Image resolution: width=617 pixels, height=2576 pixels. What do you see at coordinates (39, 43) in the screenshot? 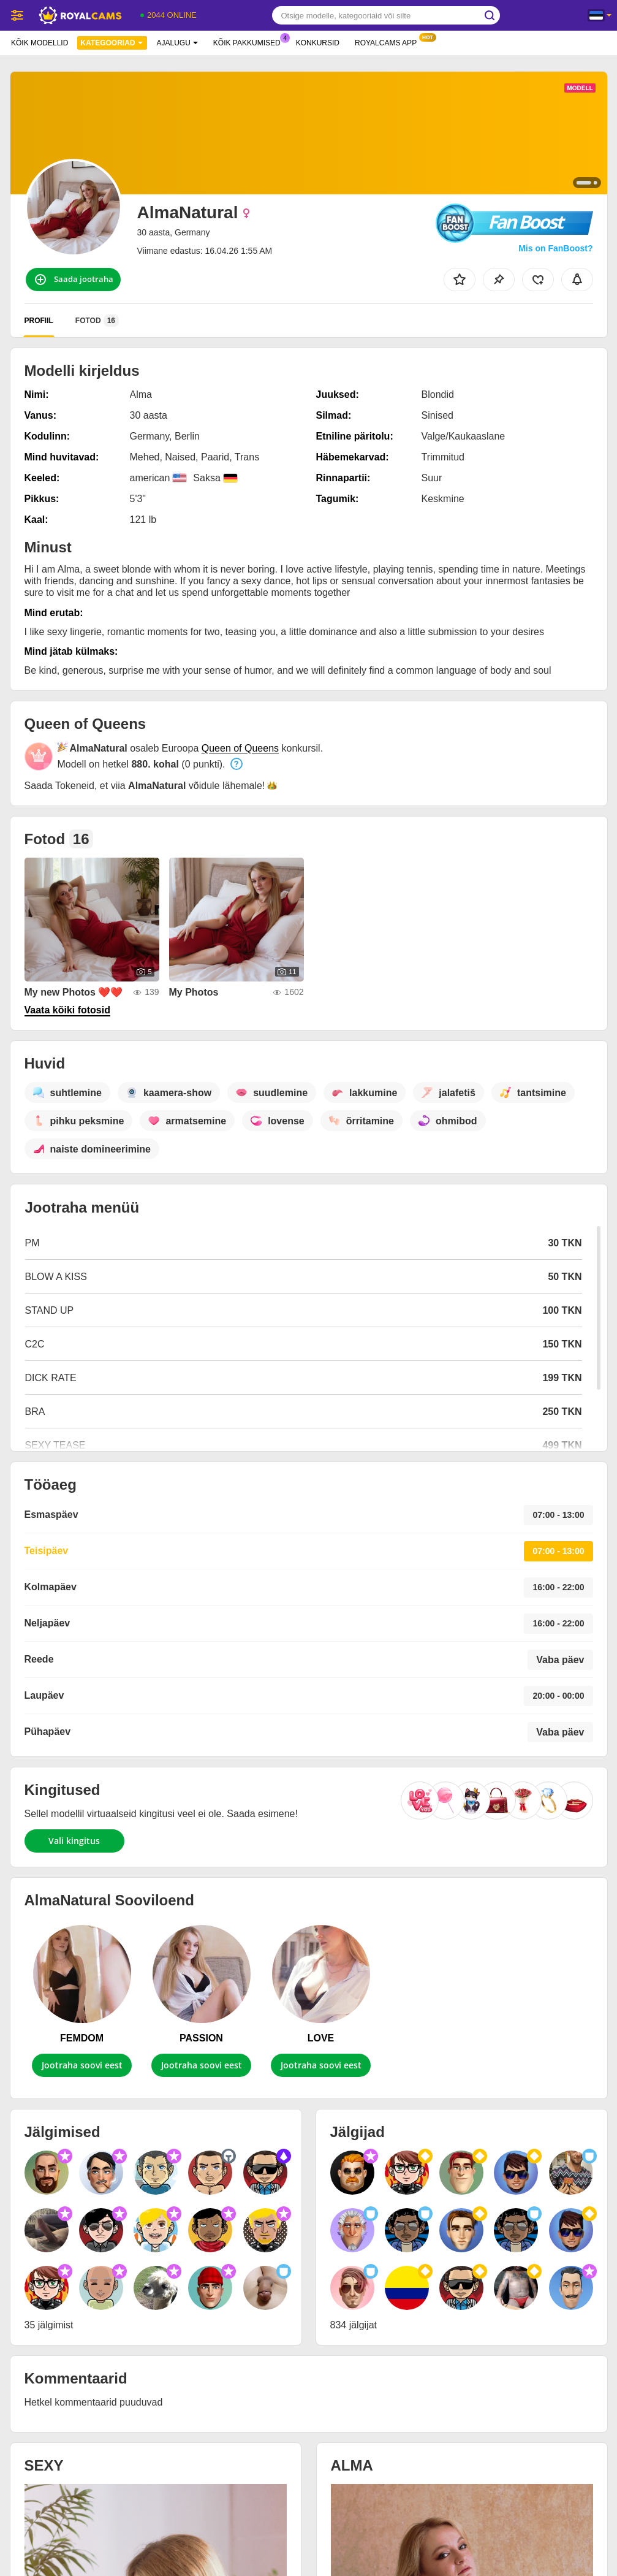
I see `Kõik modellid` at bounding box center [39, 43].